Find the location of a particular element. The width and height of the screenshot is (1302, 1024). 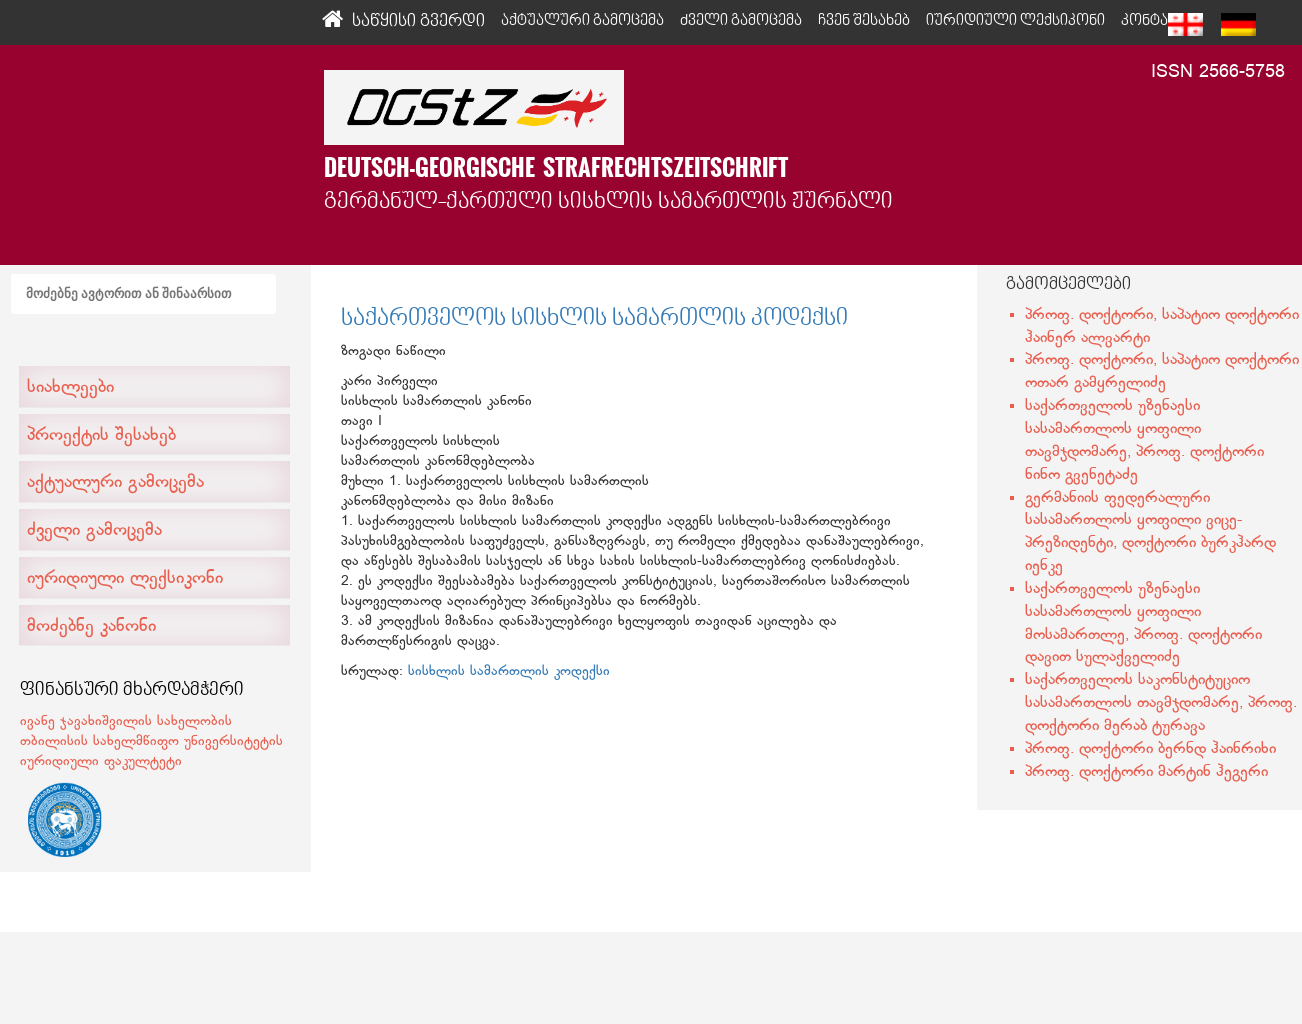

ძველი გამოცემა is located at coordinates (94, 531).